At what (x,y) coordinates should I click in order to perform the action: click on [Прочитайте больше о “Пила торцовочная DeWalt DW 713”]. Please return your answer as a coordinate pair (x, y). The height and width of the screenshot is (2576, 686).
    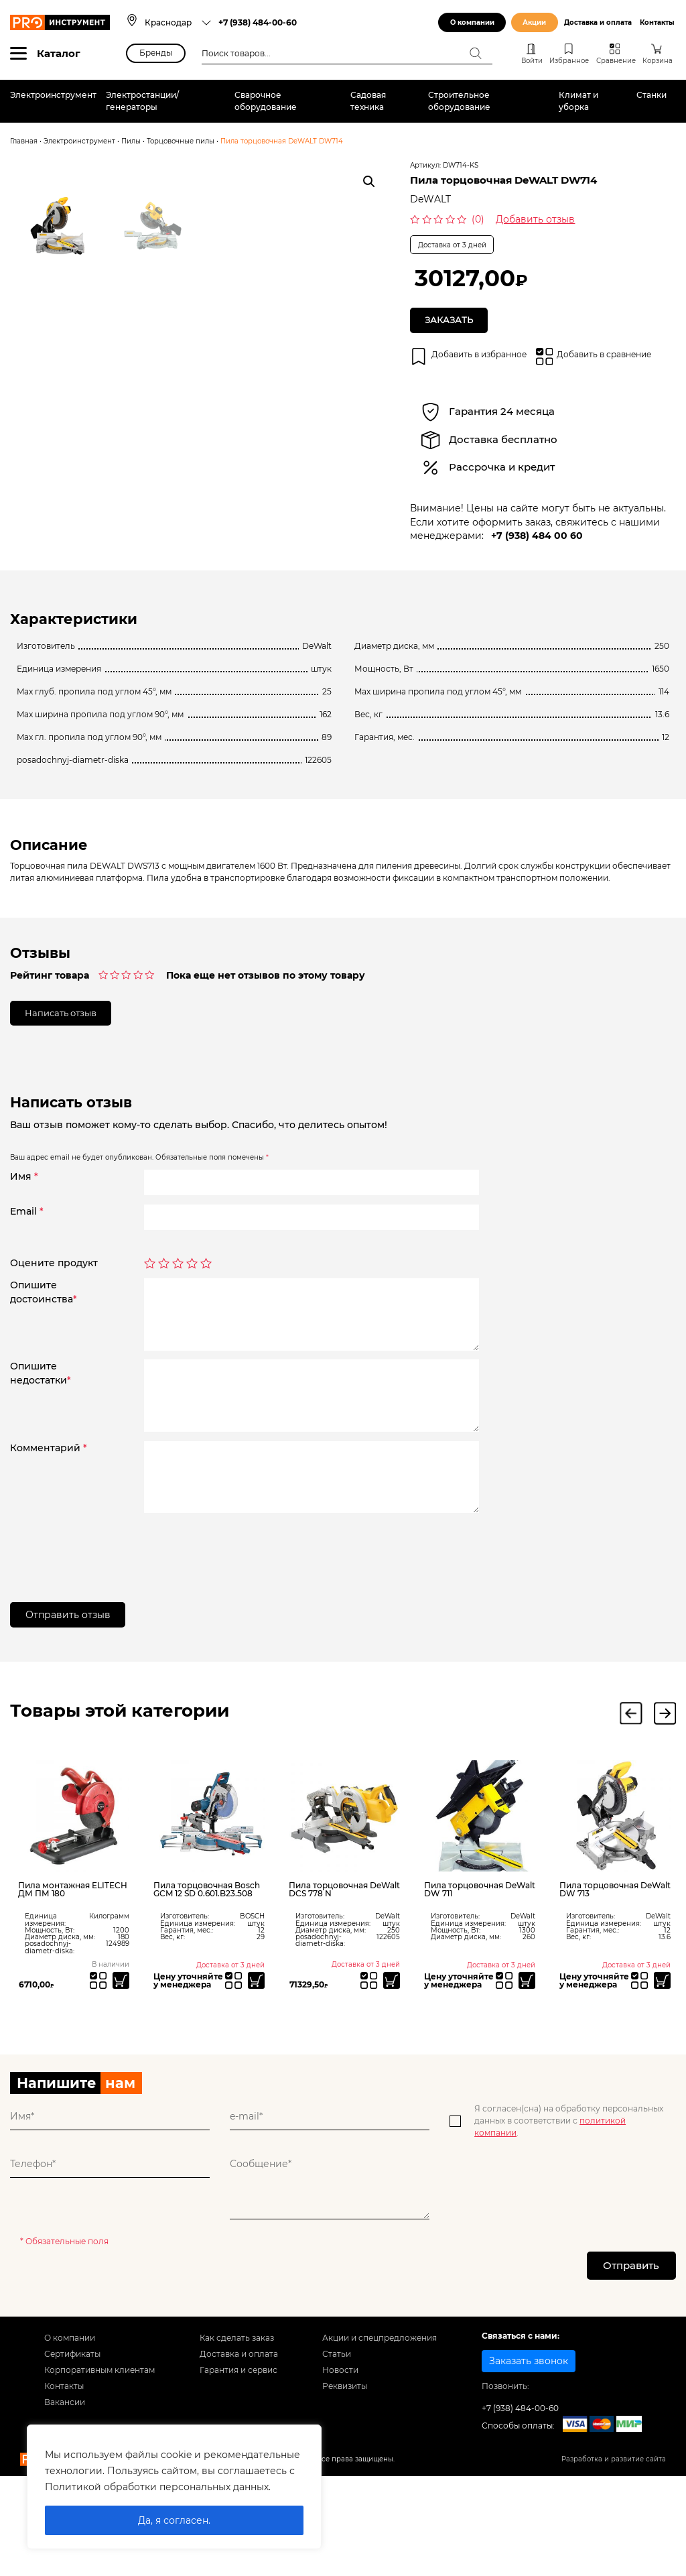
    Looking at the image, I should click on (662, 2083).